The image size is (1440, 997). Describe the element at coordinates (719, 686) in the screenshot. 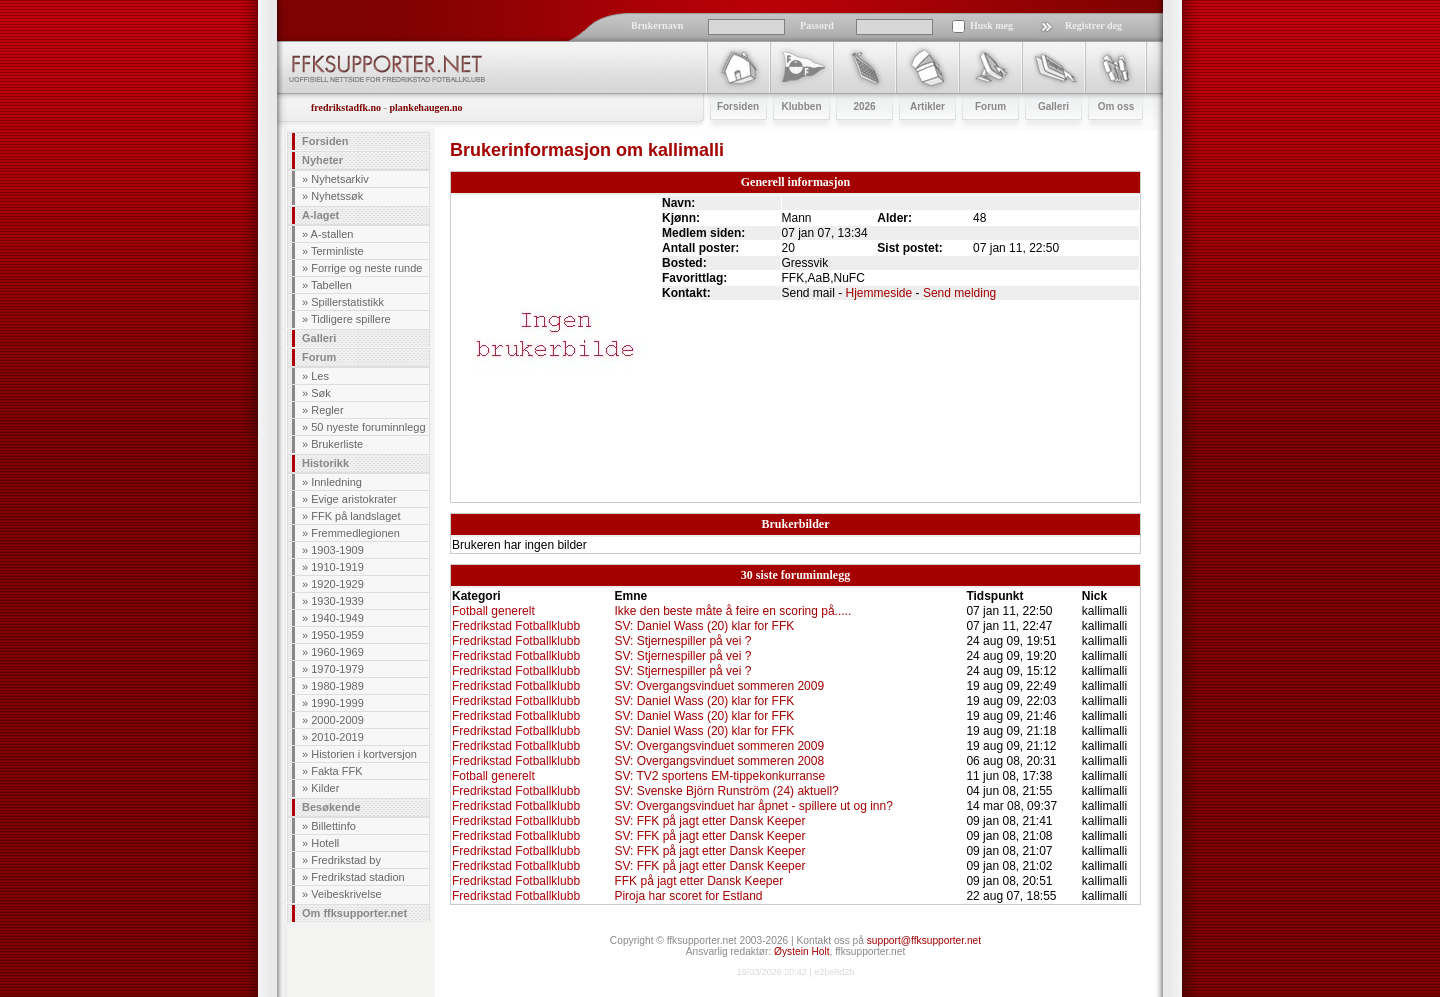

I see `SV: Overgangsvinduet sommeren 2009` at that location.